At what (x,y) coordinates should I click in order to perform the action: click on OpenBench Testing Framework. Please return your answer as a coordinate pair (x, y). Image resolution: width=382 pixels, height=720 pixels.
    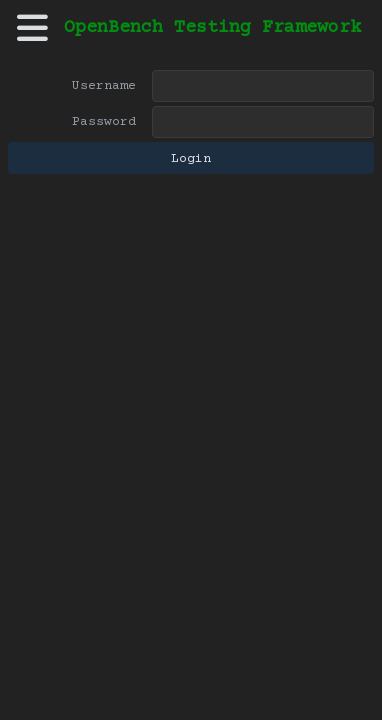
    Looking at the image, I should click on (212, 28).